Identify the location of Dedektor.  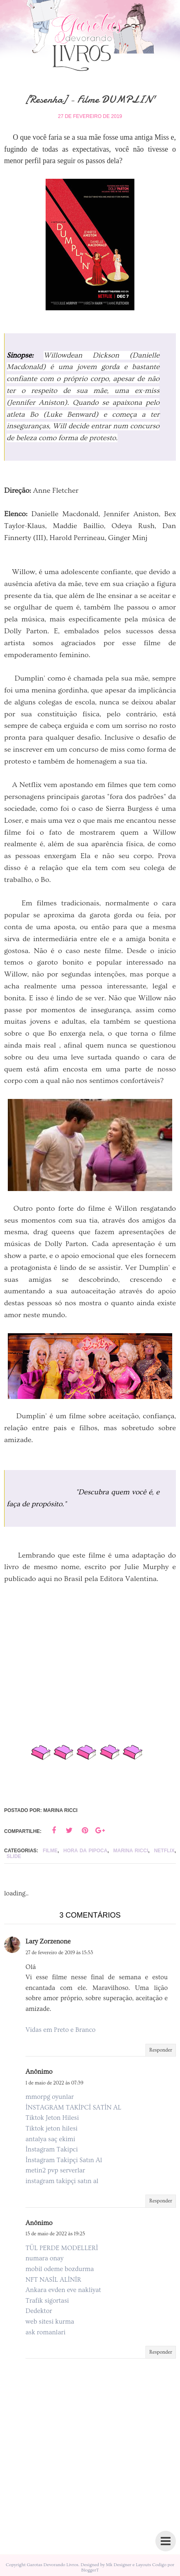
(38, 2311).